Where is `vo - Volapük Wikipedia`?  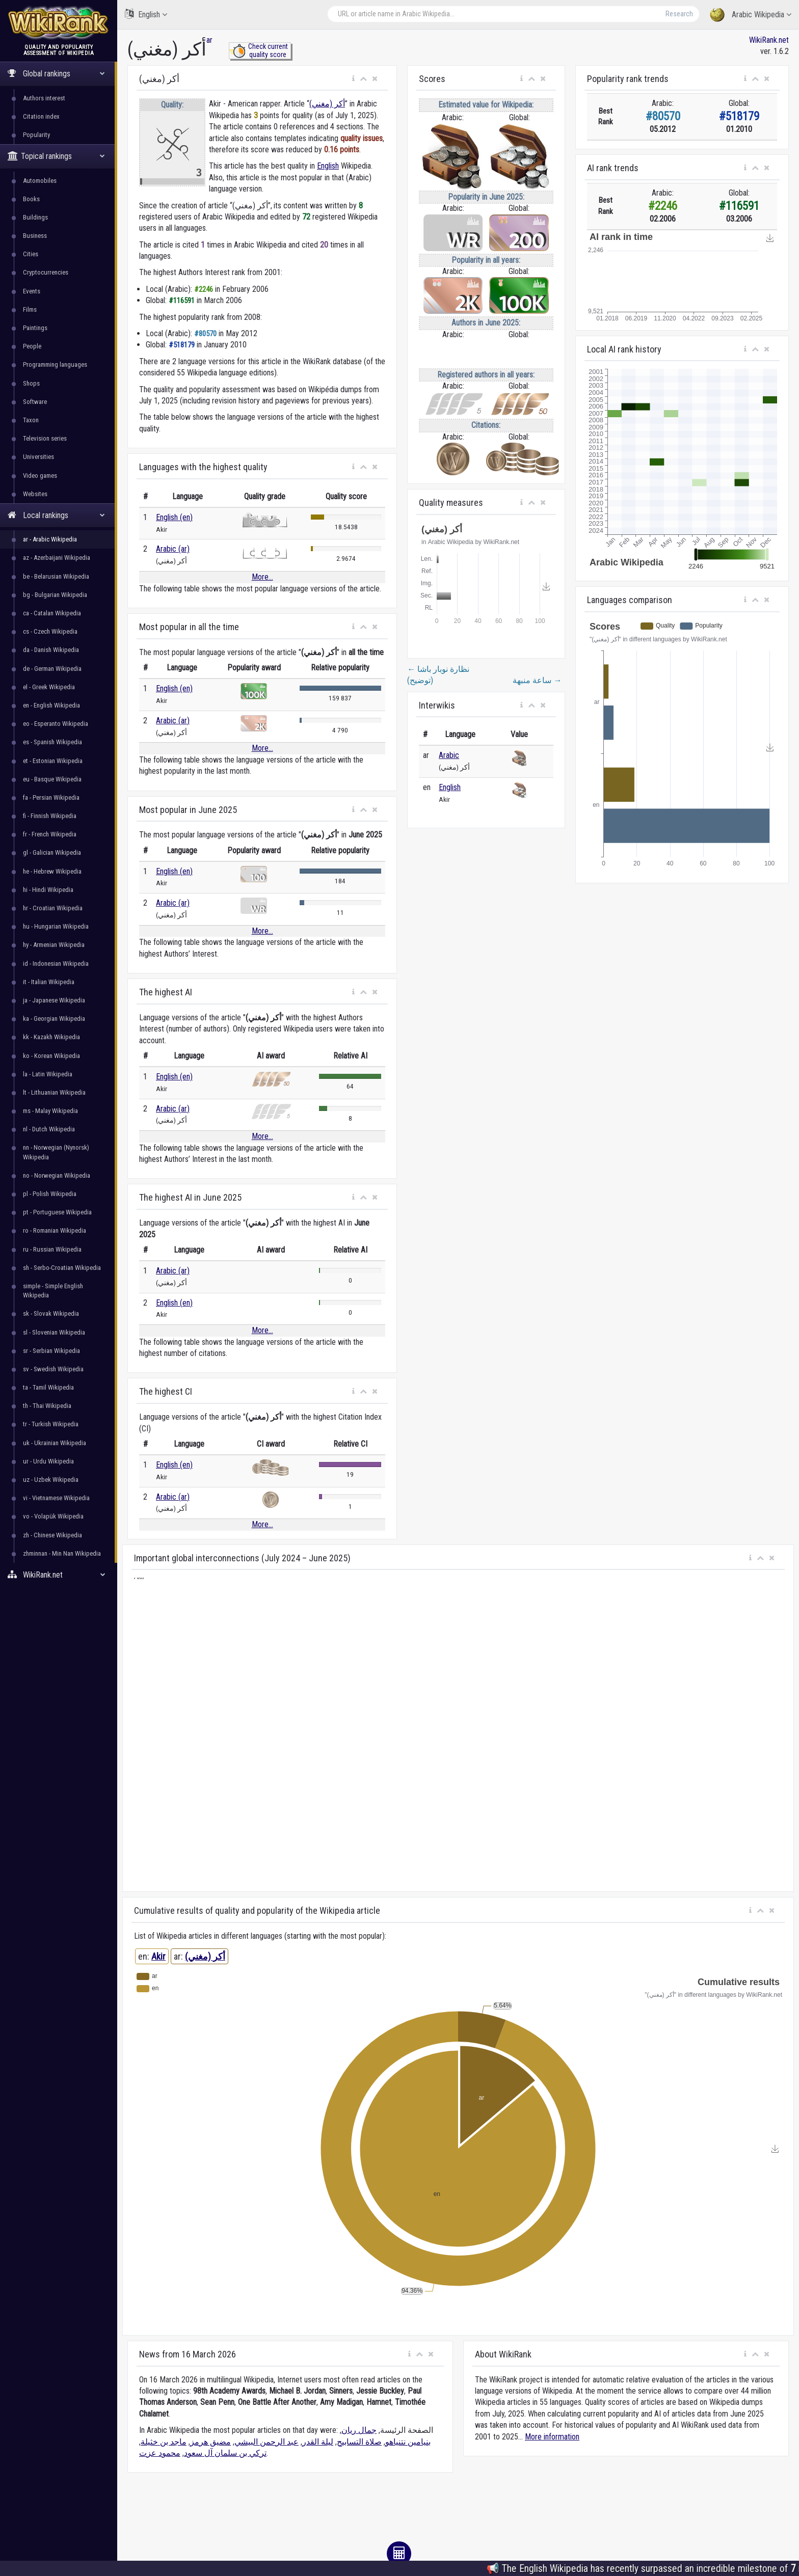
vo - Volapük Wikipedia is located at coordinates (53, 1516).